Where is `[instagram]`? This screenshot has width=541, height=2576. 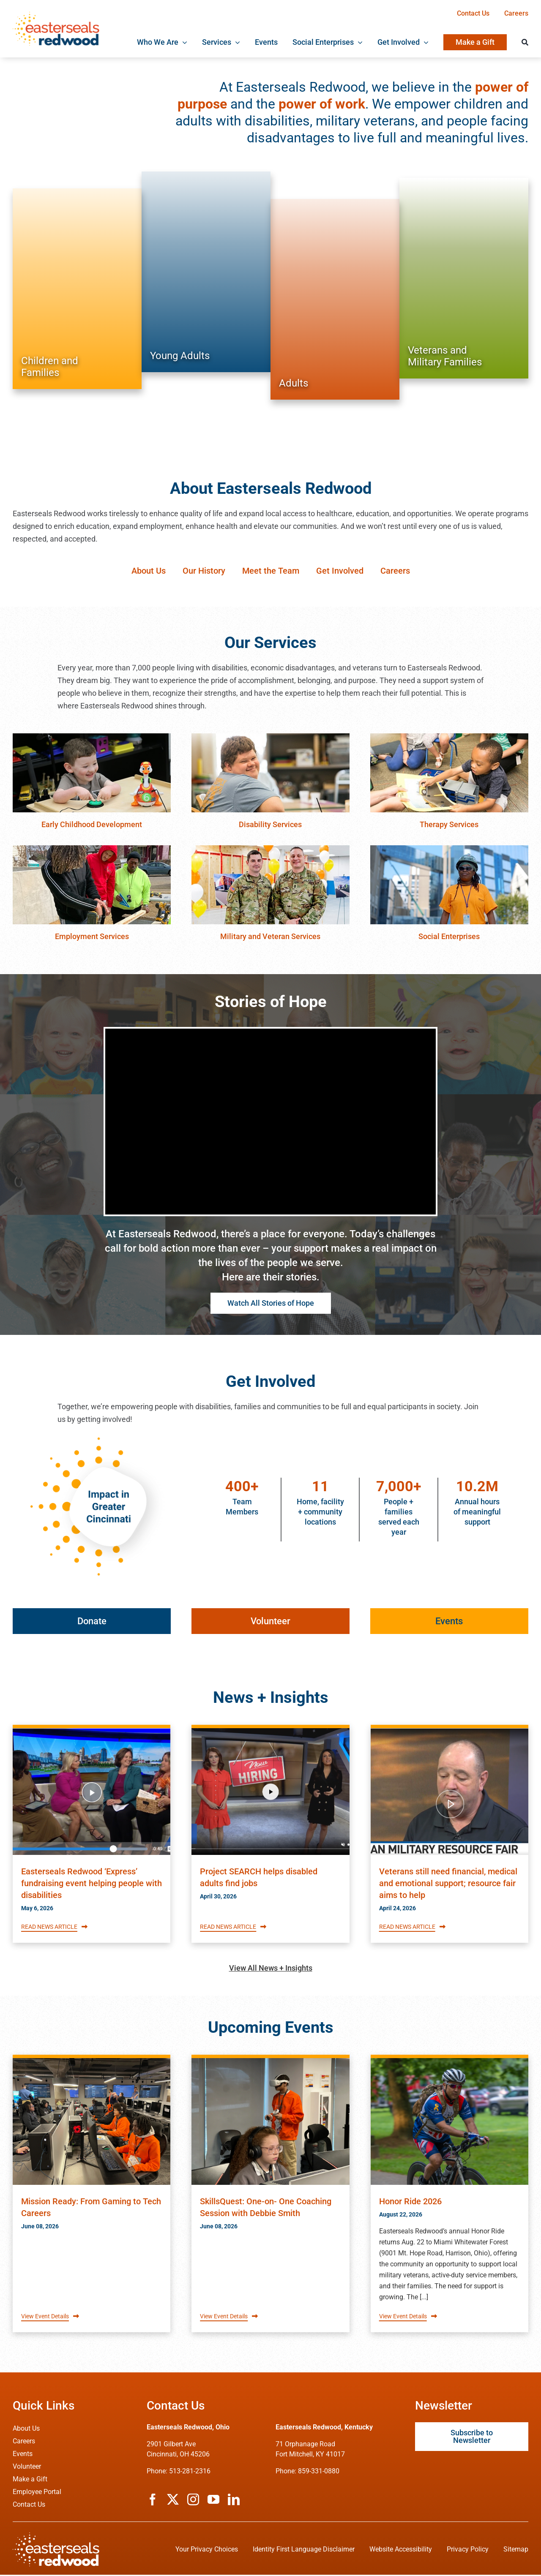
[instagram] is located at coordinates (193, 2501).